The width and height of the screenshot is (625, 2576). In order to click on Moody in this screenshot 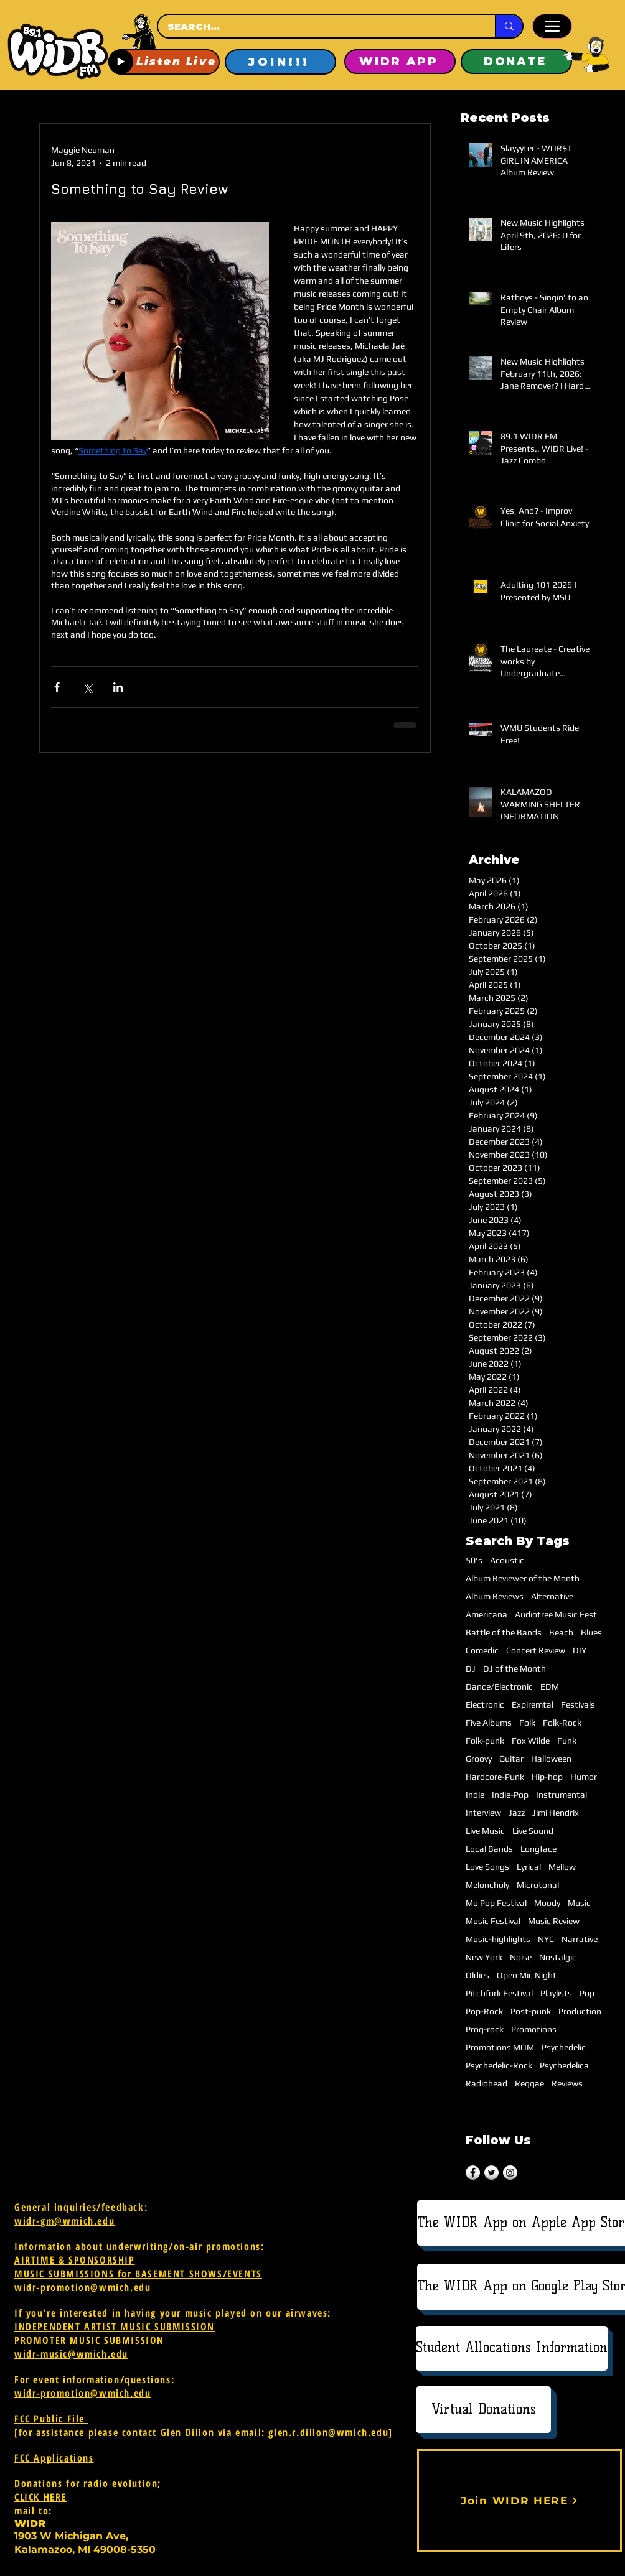, I will do `click(547, 1903)`.